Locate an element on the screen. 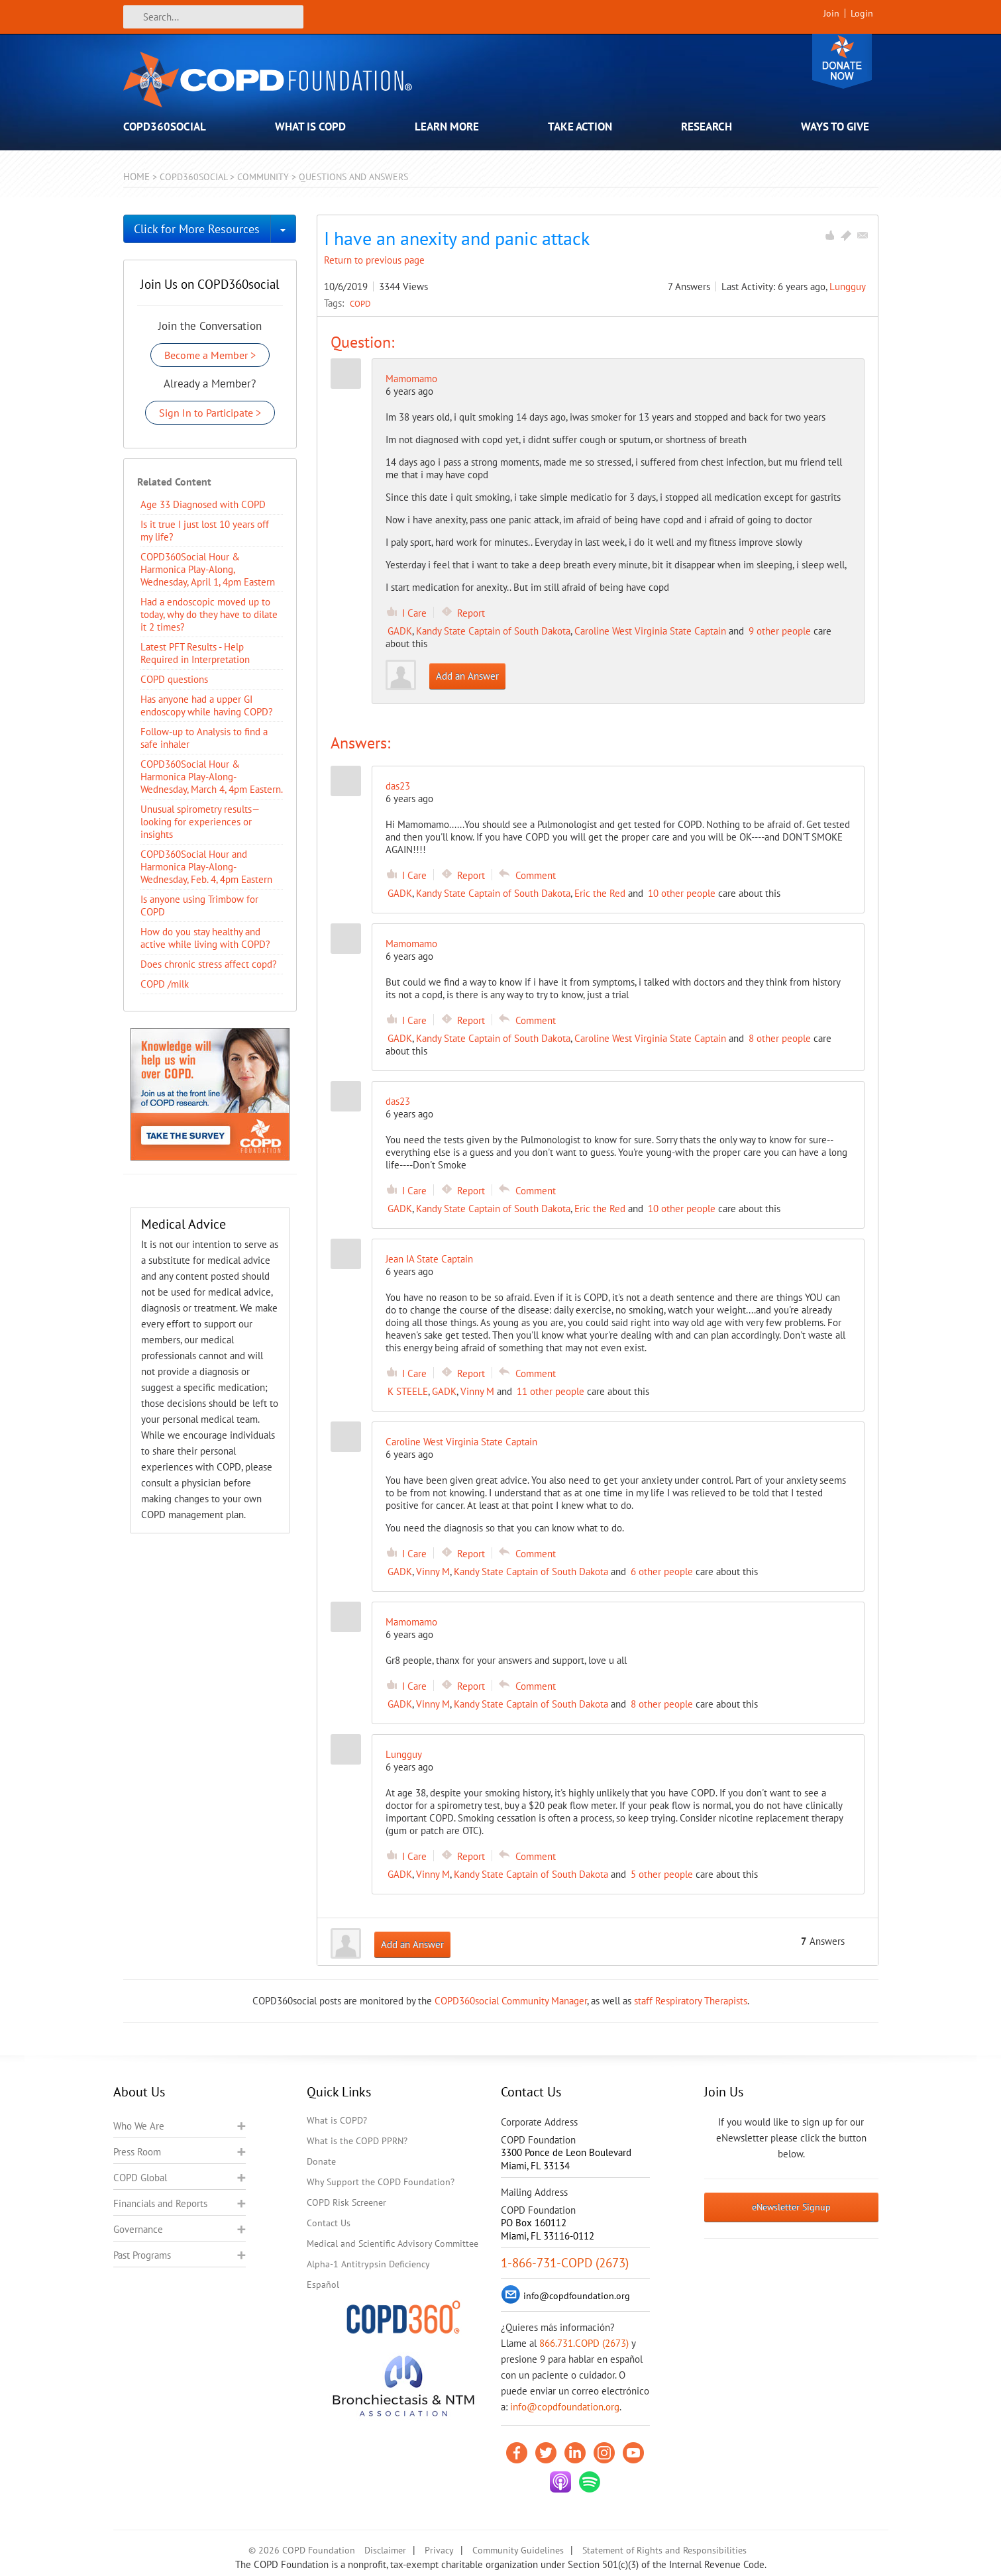  How do you stay healthy and active while living with COPD? is located at coordinates (205, 938).